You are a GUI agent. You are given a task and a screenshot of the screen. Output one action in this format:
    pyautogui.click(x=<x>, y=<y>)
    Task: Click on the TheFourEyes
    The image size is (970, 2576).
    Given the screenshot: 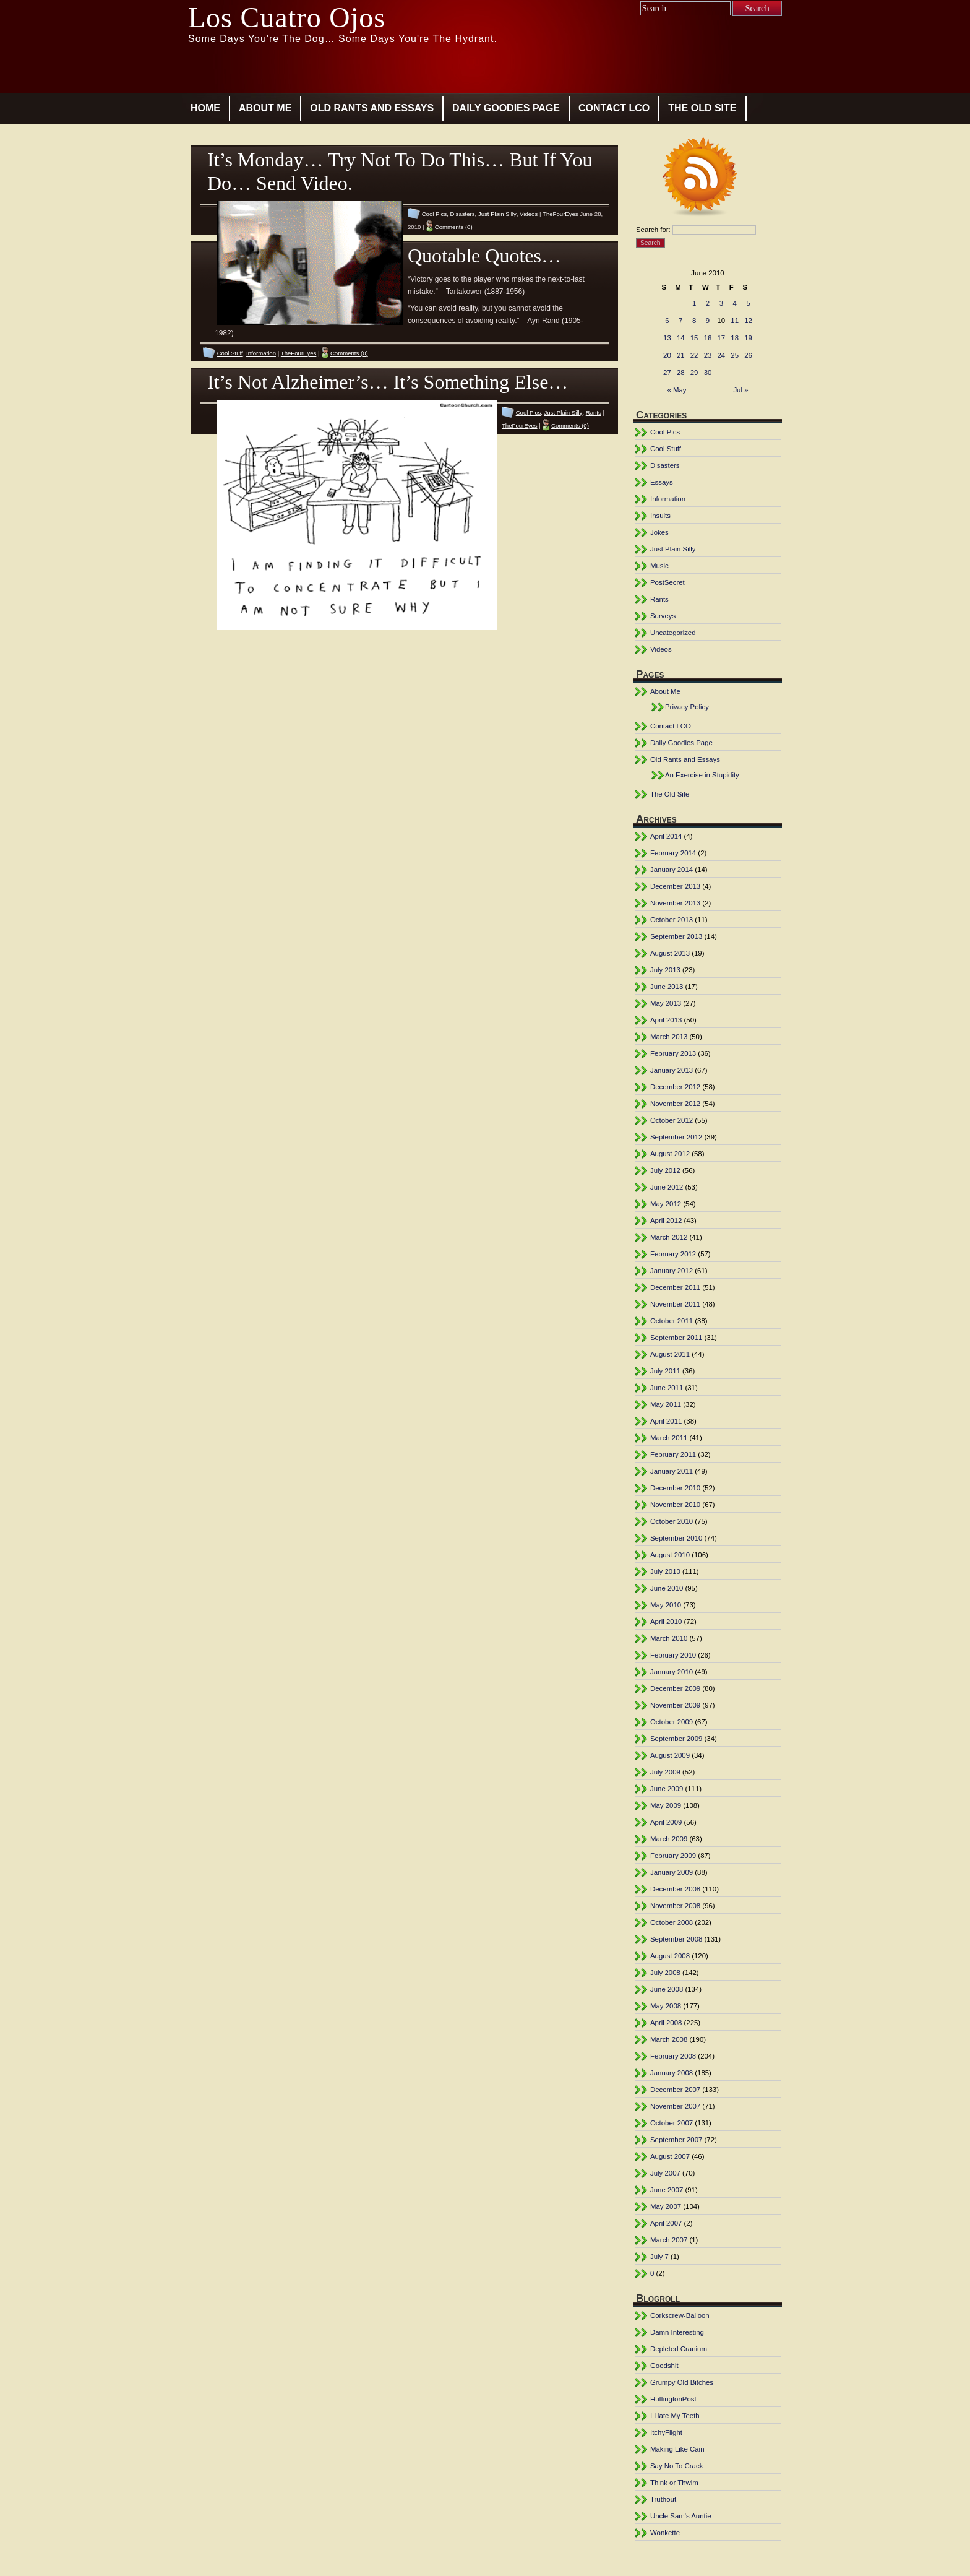 What is the action you would take?
    pyautogui.click(x=560, y=213)
    